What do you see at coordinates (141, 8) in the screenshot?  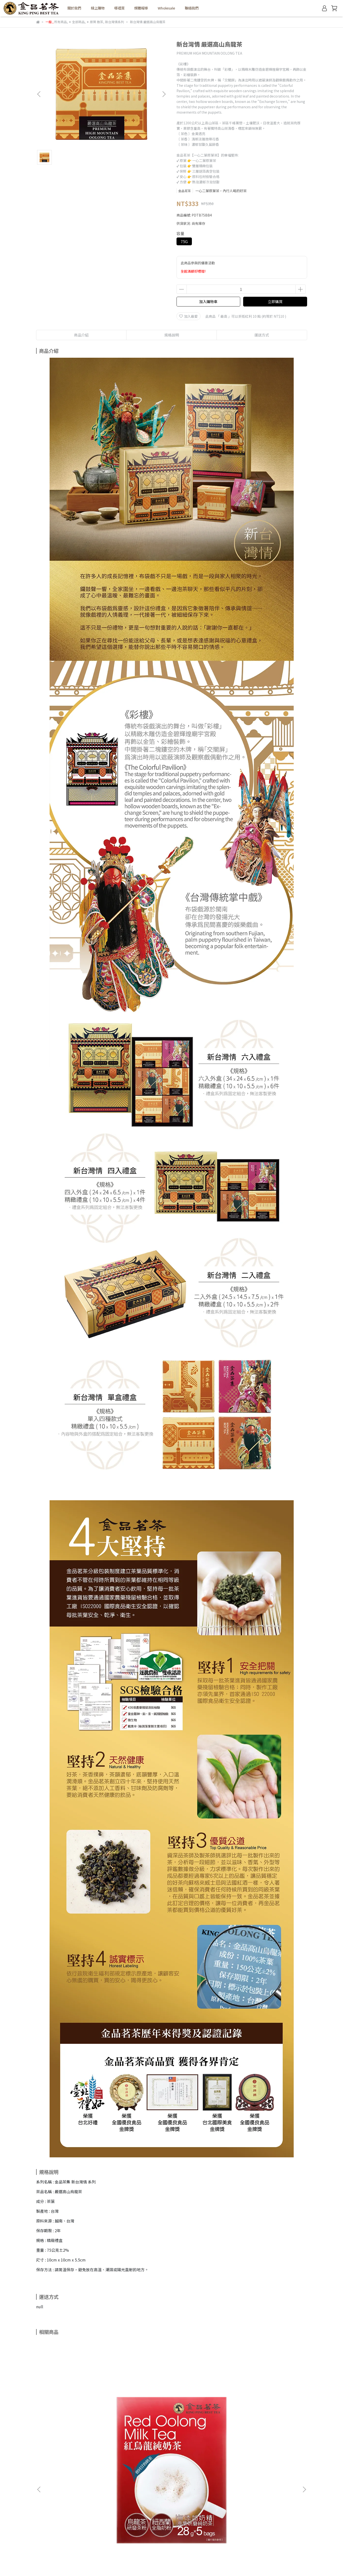 I see `媒體報導` at bounding box center [141, 8].